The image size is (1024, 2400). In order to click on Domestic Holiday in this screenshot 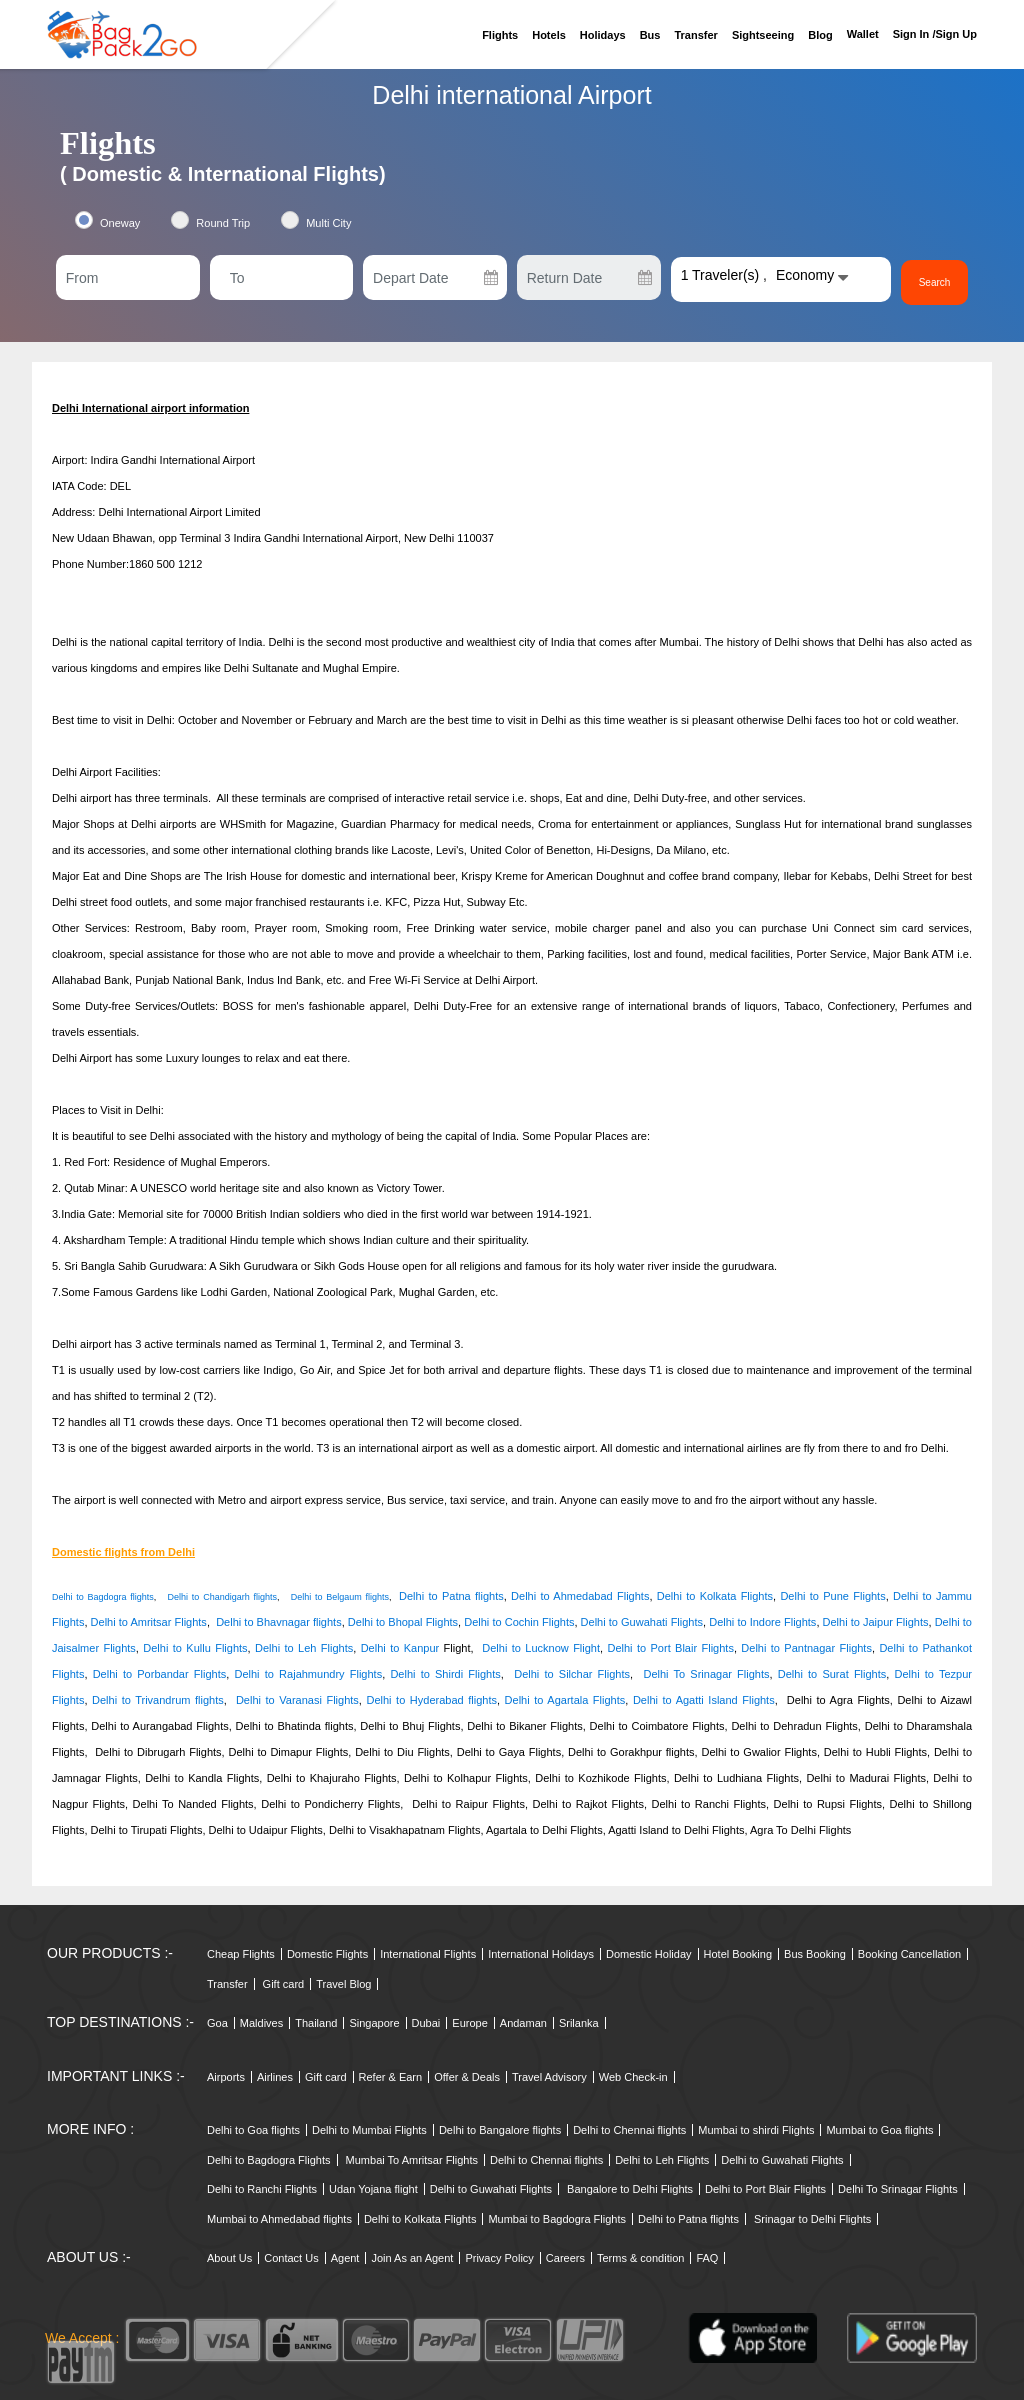, I will do `click(649, 1954)`.